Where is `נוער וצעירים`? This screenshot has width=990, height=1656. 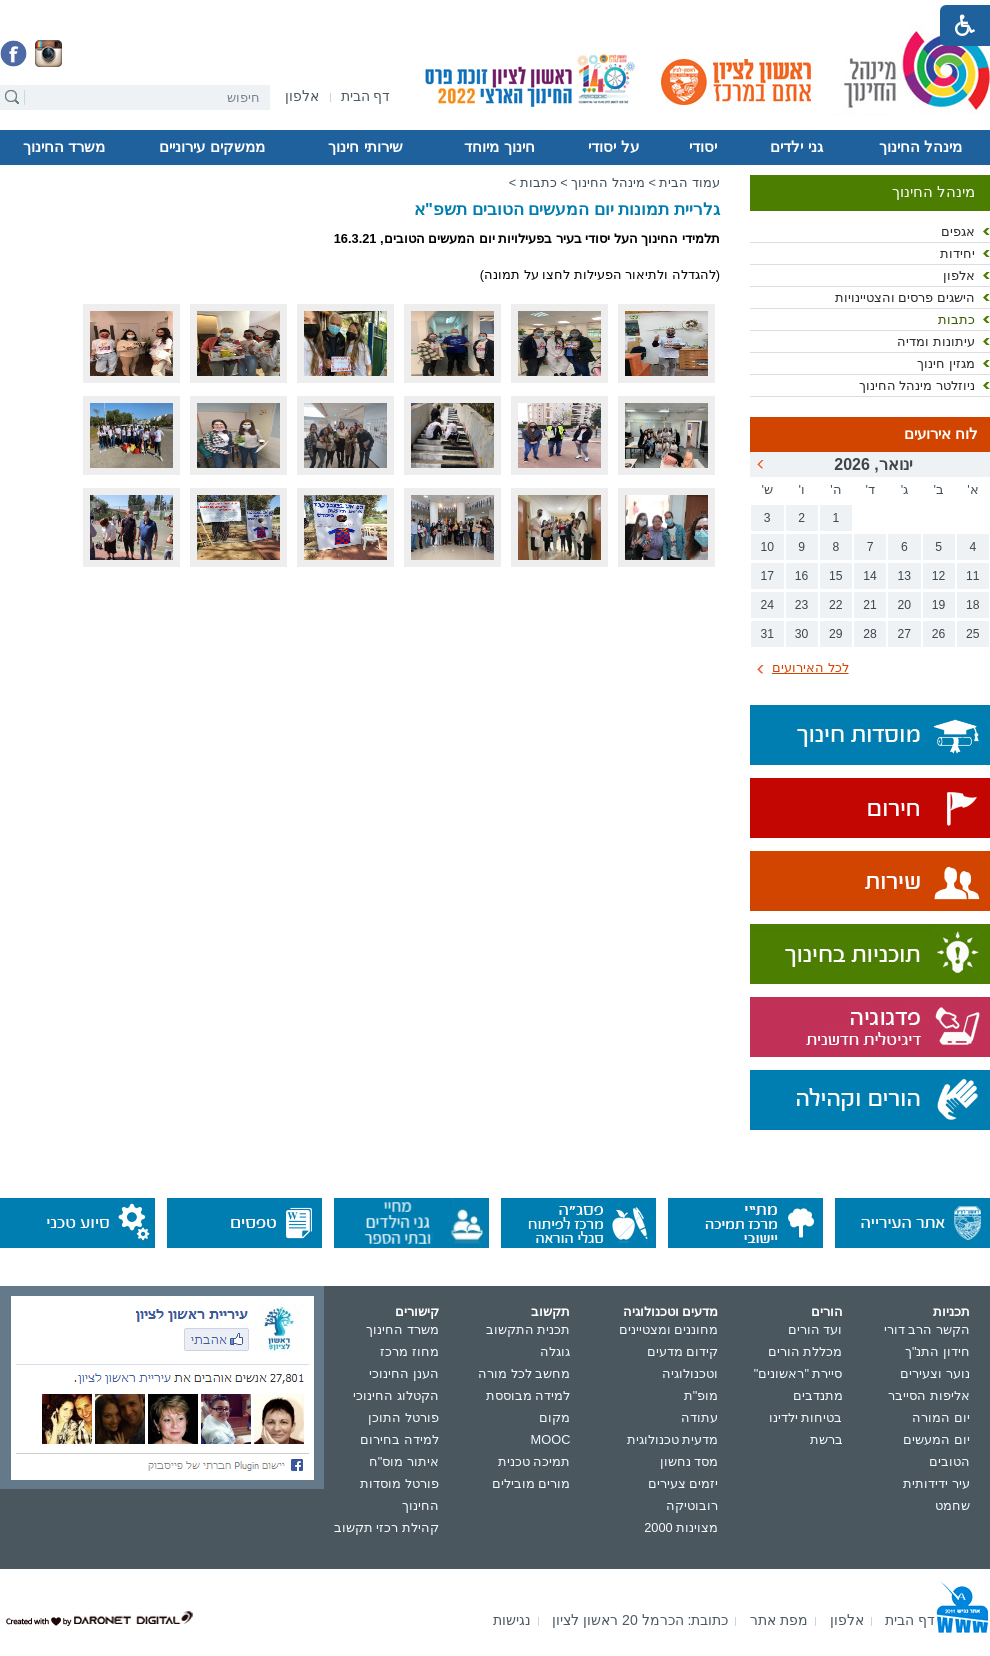
נוער וצעירים is located at coordinates (935, 1373).